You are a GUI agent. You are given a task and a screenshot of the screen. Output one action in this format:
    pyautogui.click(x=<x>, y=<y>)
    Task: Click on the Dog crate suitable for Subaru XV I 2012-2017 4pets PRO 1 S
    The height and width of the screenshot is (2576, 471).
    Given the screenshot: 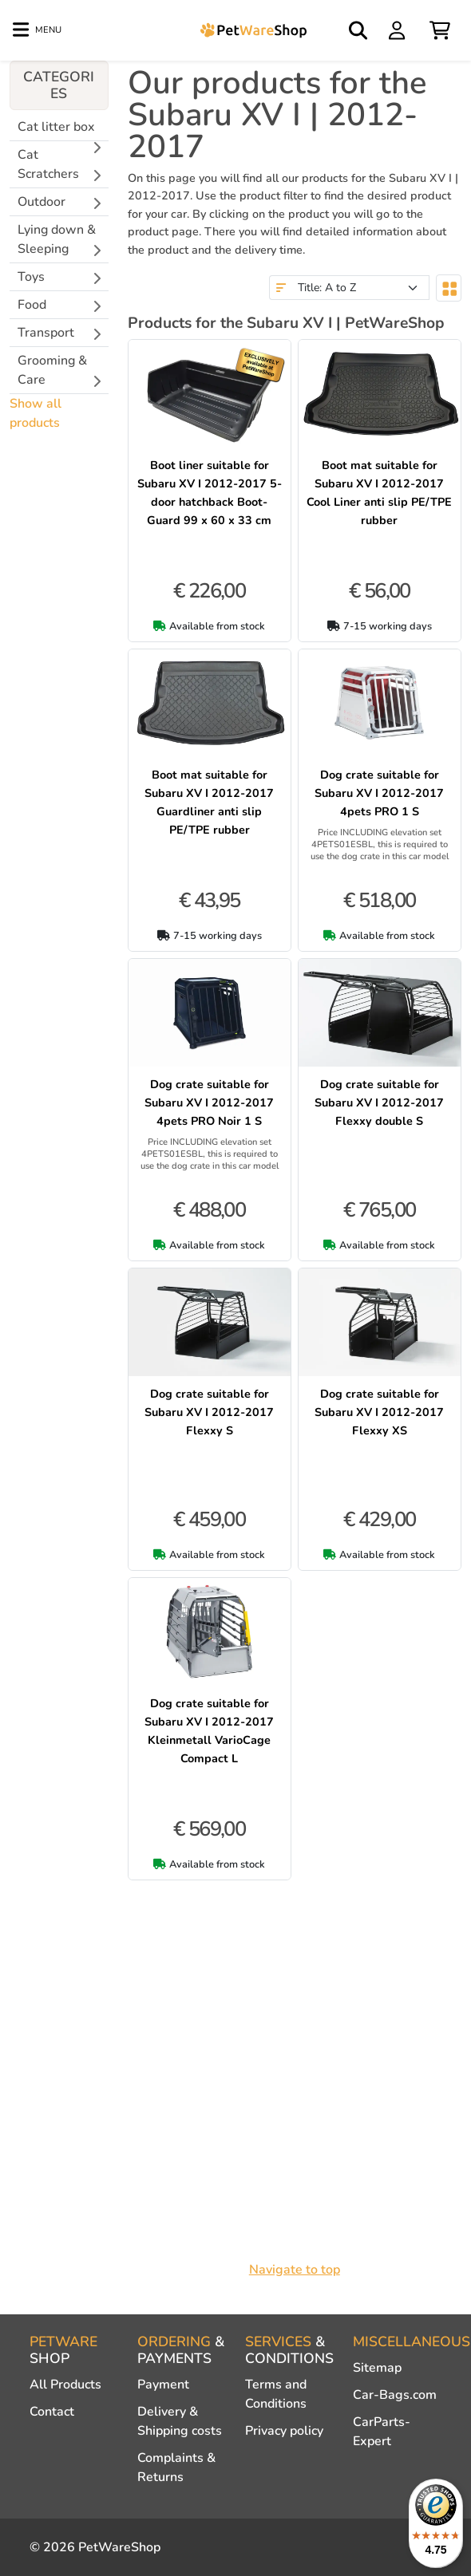 What is the action you would take?
    pyautogui.click(x=379, y=793)
    